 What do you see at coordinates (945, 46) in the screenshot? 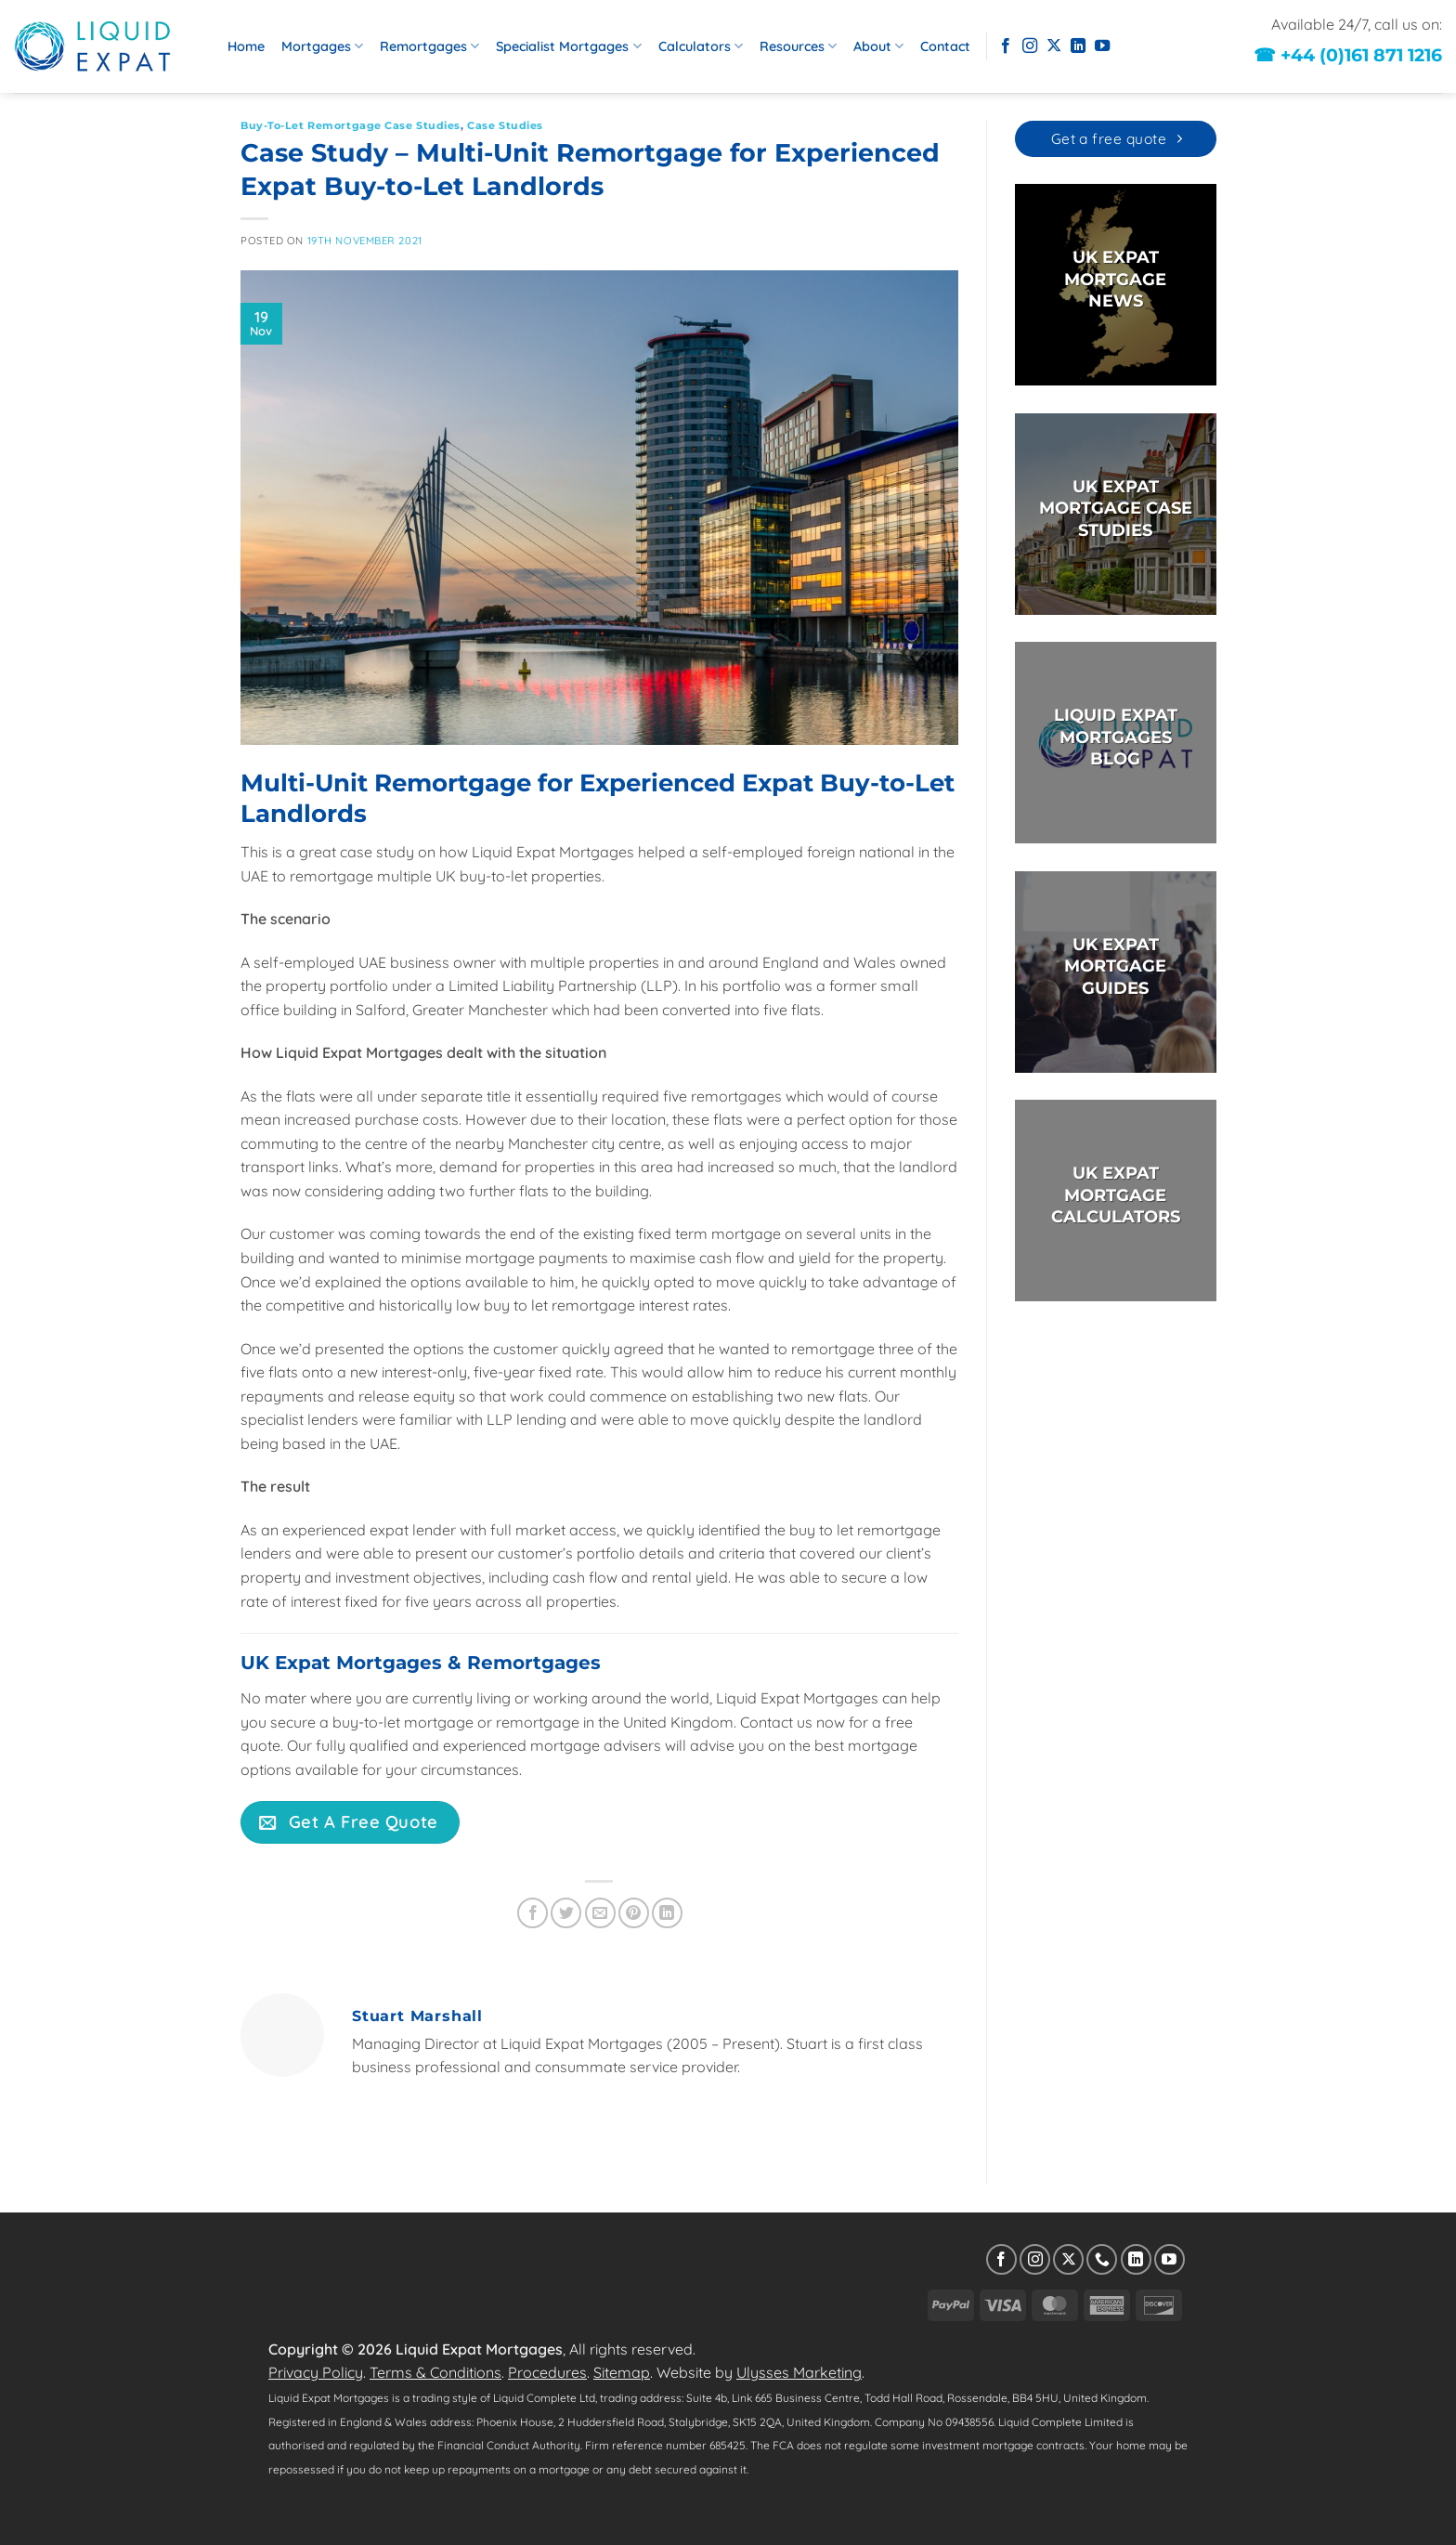
I see `Contact` at bounding box center [945, 46].